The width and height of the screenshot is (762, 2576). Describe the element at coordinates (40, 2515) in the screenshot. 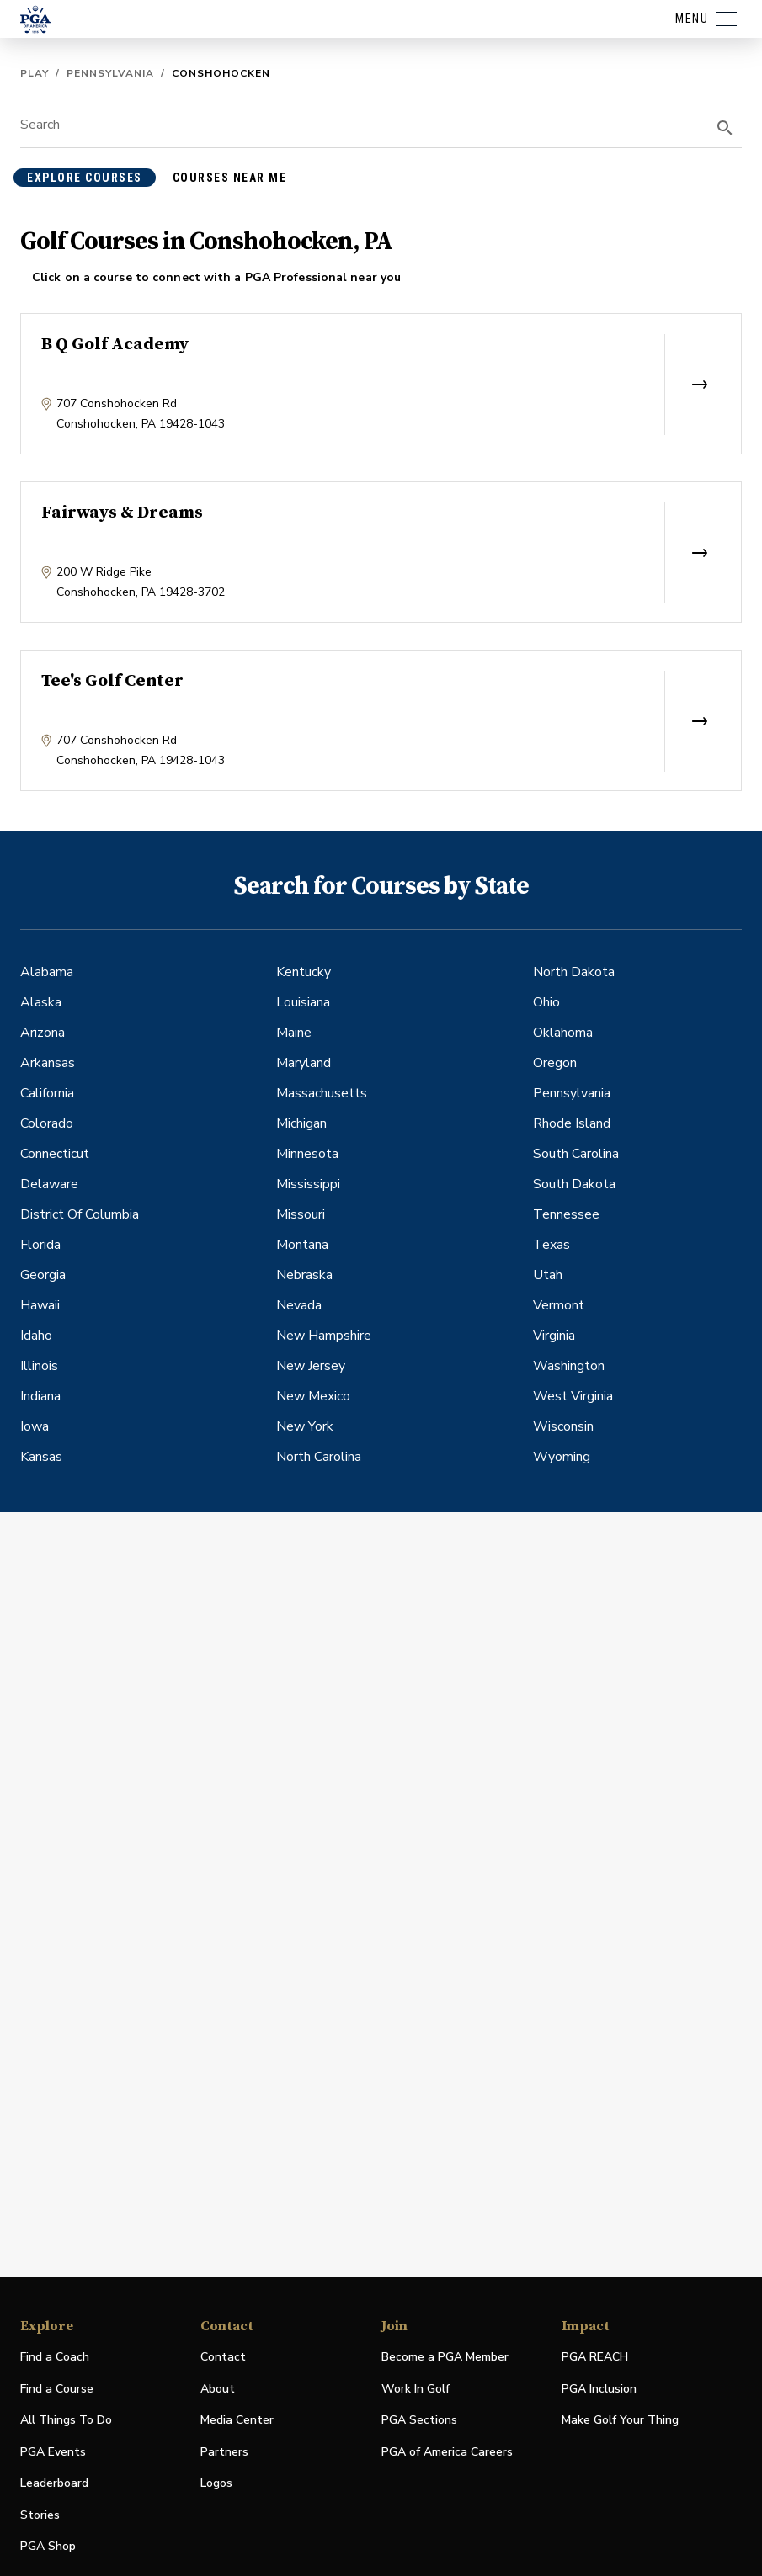

I see `Stories` at that location.